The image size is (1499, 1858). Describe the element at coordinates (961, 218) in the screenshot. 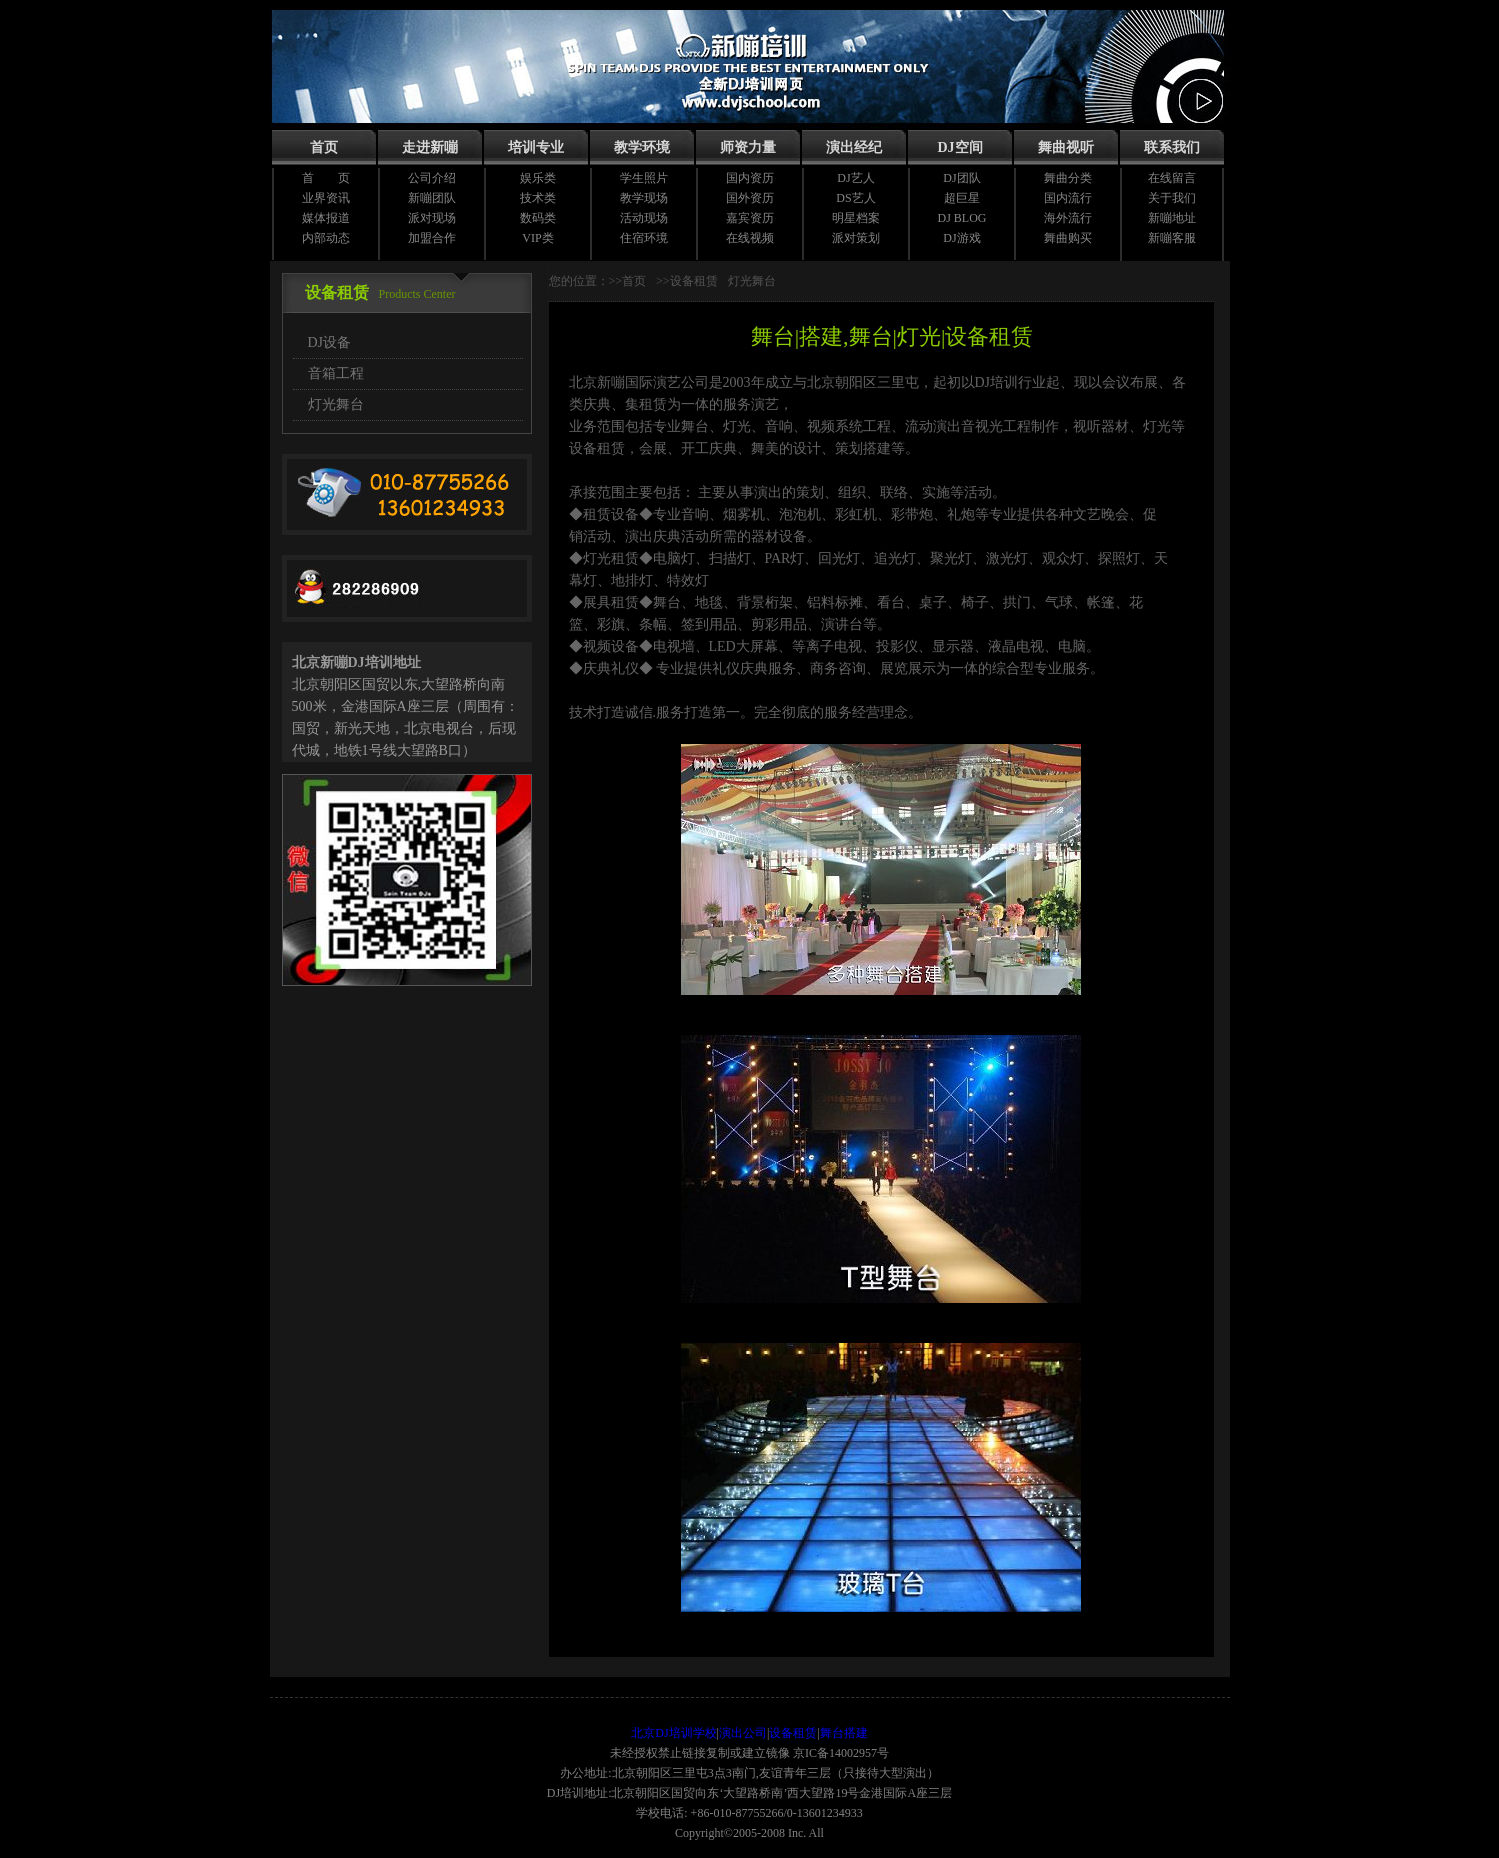

I see `DJ BLOG` at that location.